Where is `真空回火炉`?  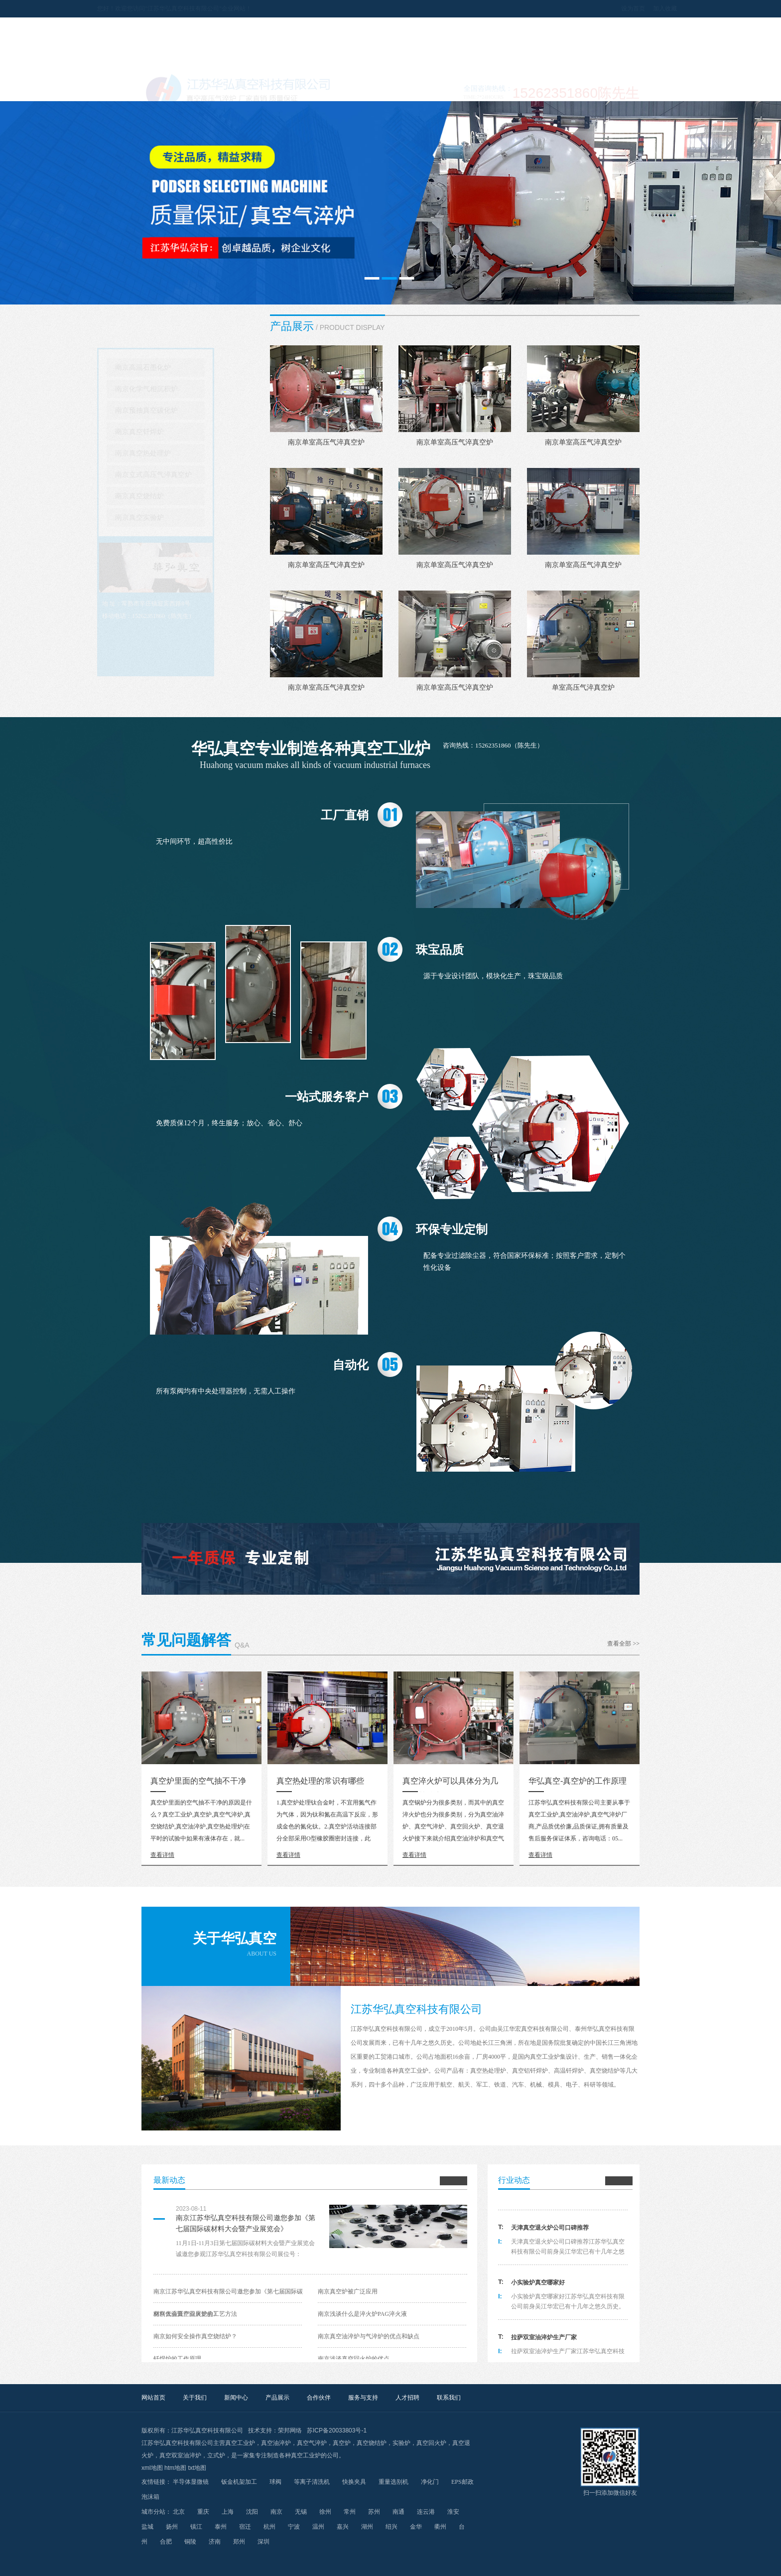 真空回火炉 is located at coordinates (431, 2442).